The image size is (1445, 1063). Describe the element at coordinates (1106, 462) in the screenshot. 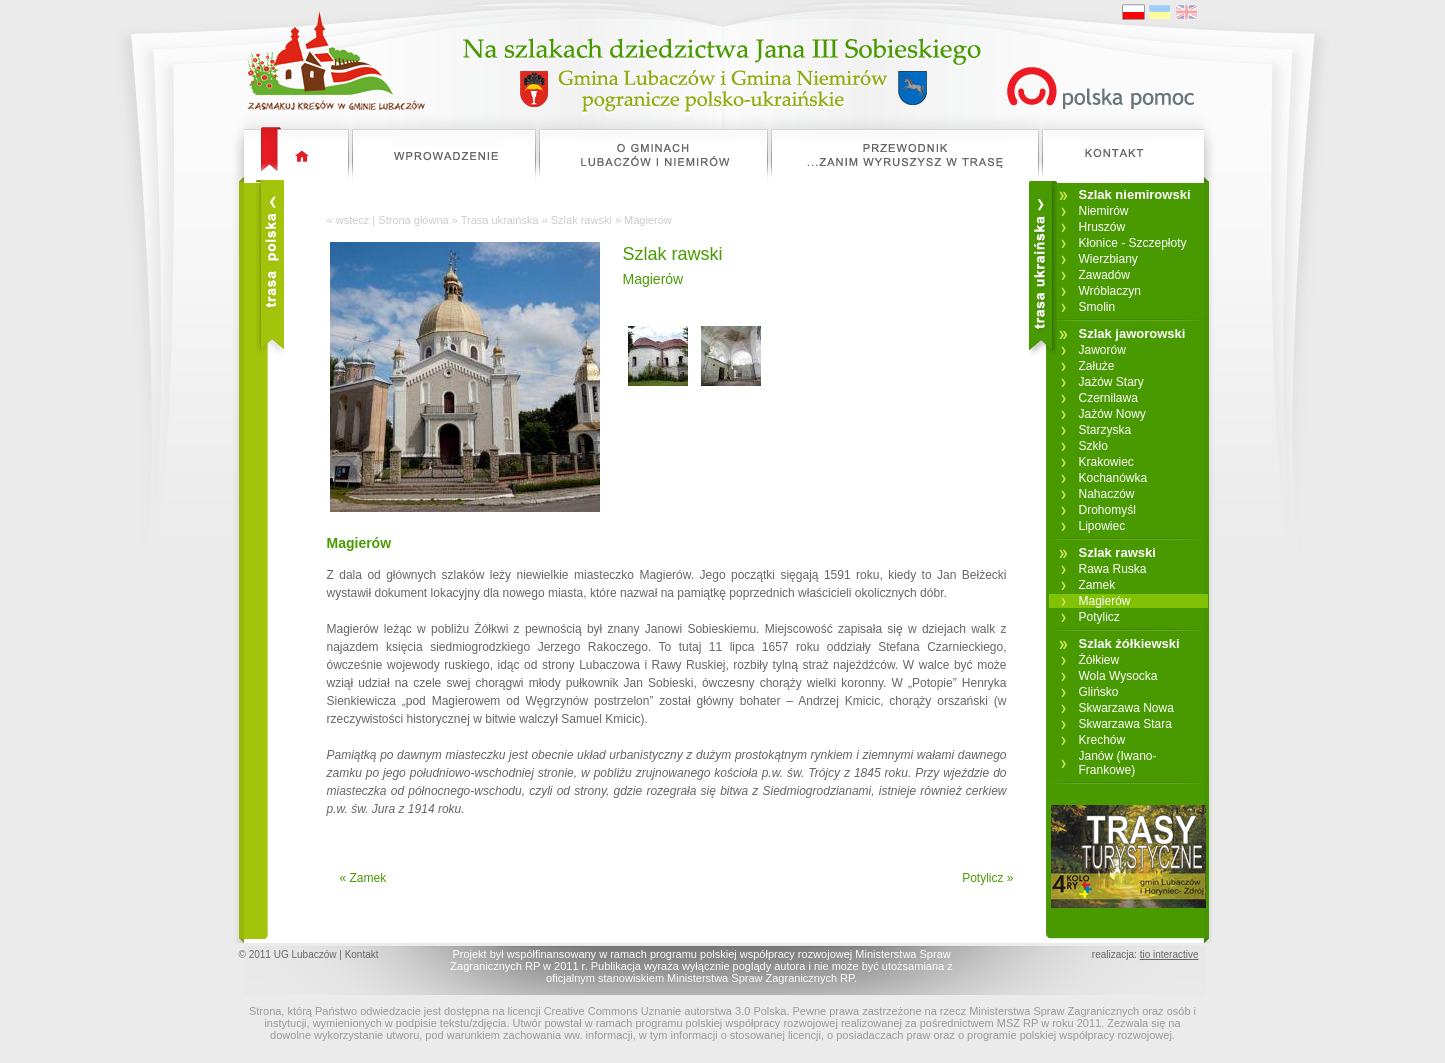

I see `Krakowiec` at that location.